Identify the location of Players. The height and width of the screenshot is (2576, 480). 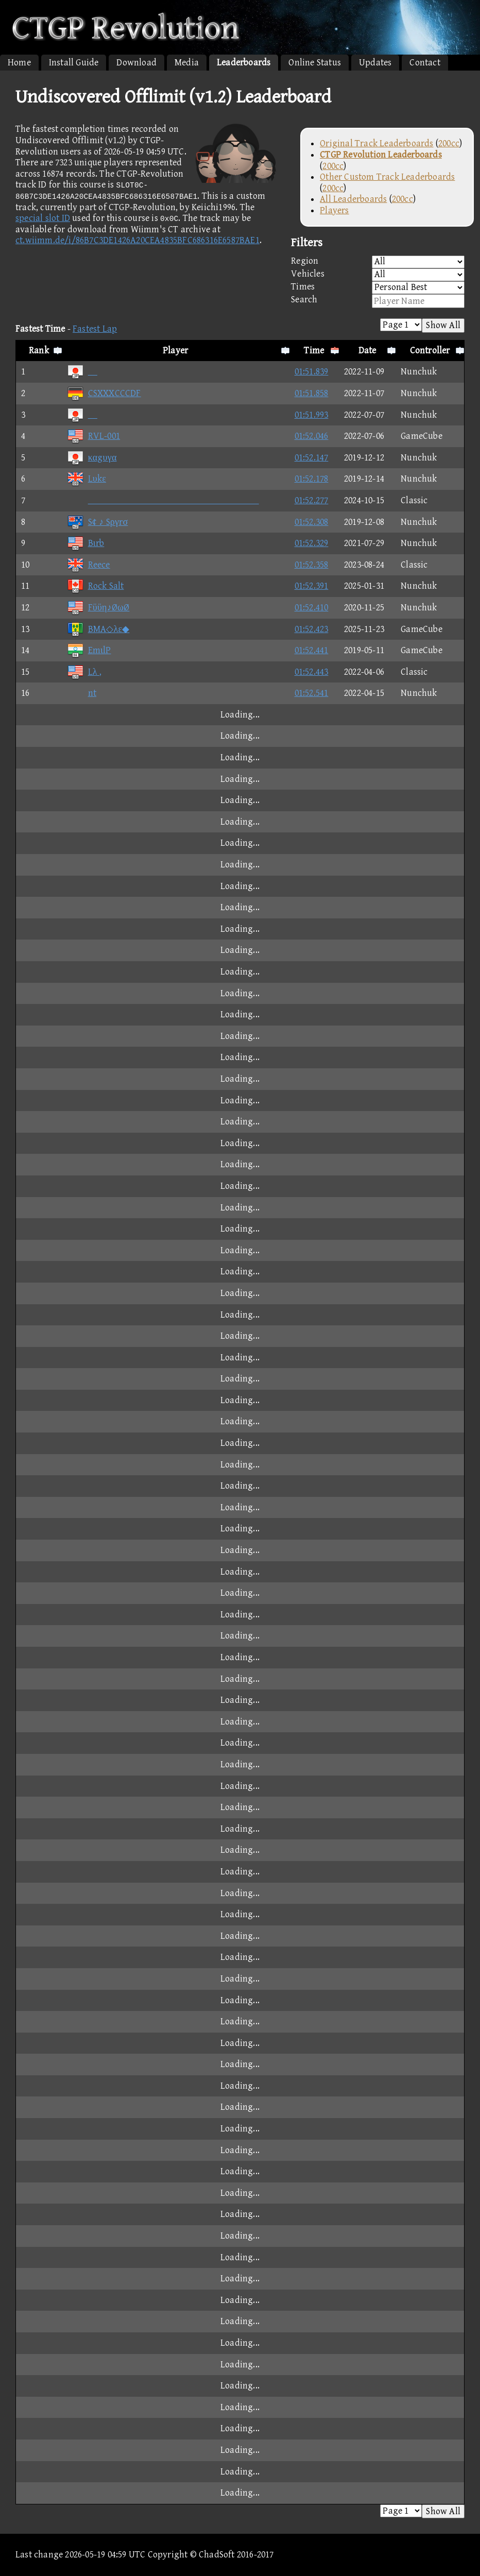
(334, 210).